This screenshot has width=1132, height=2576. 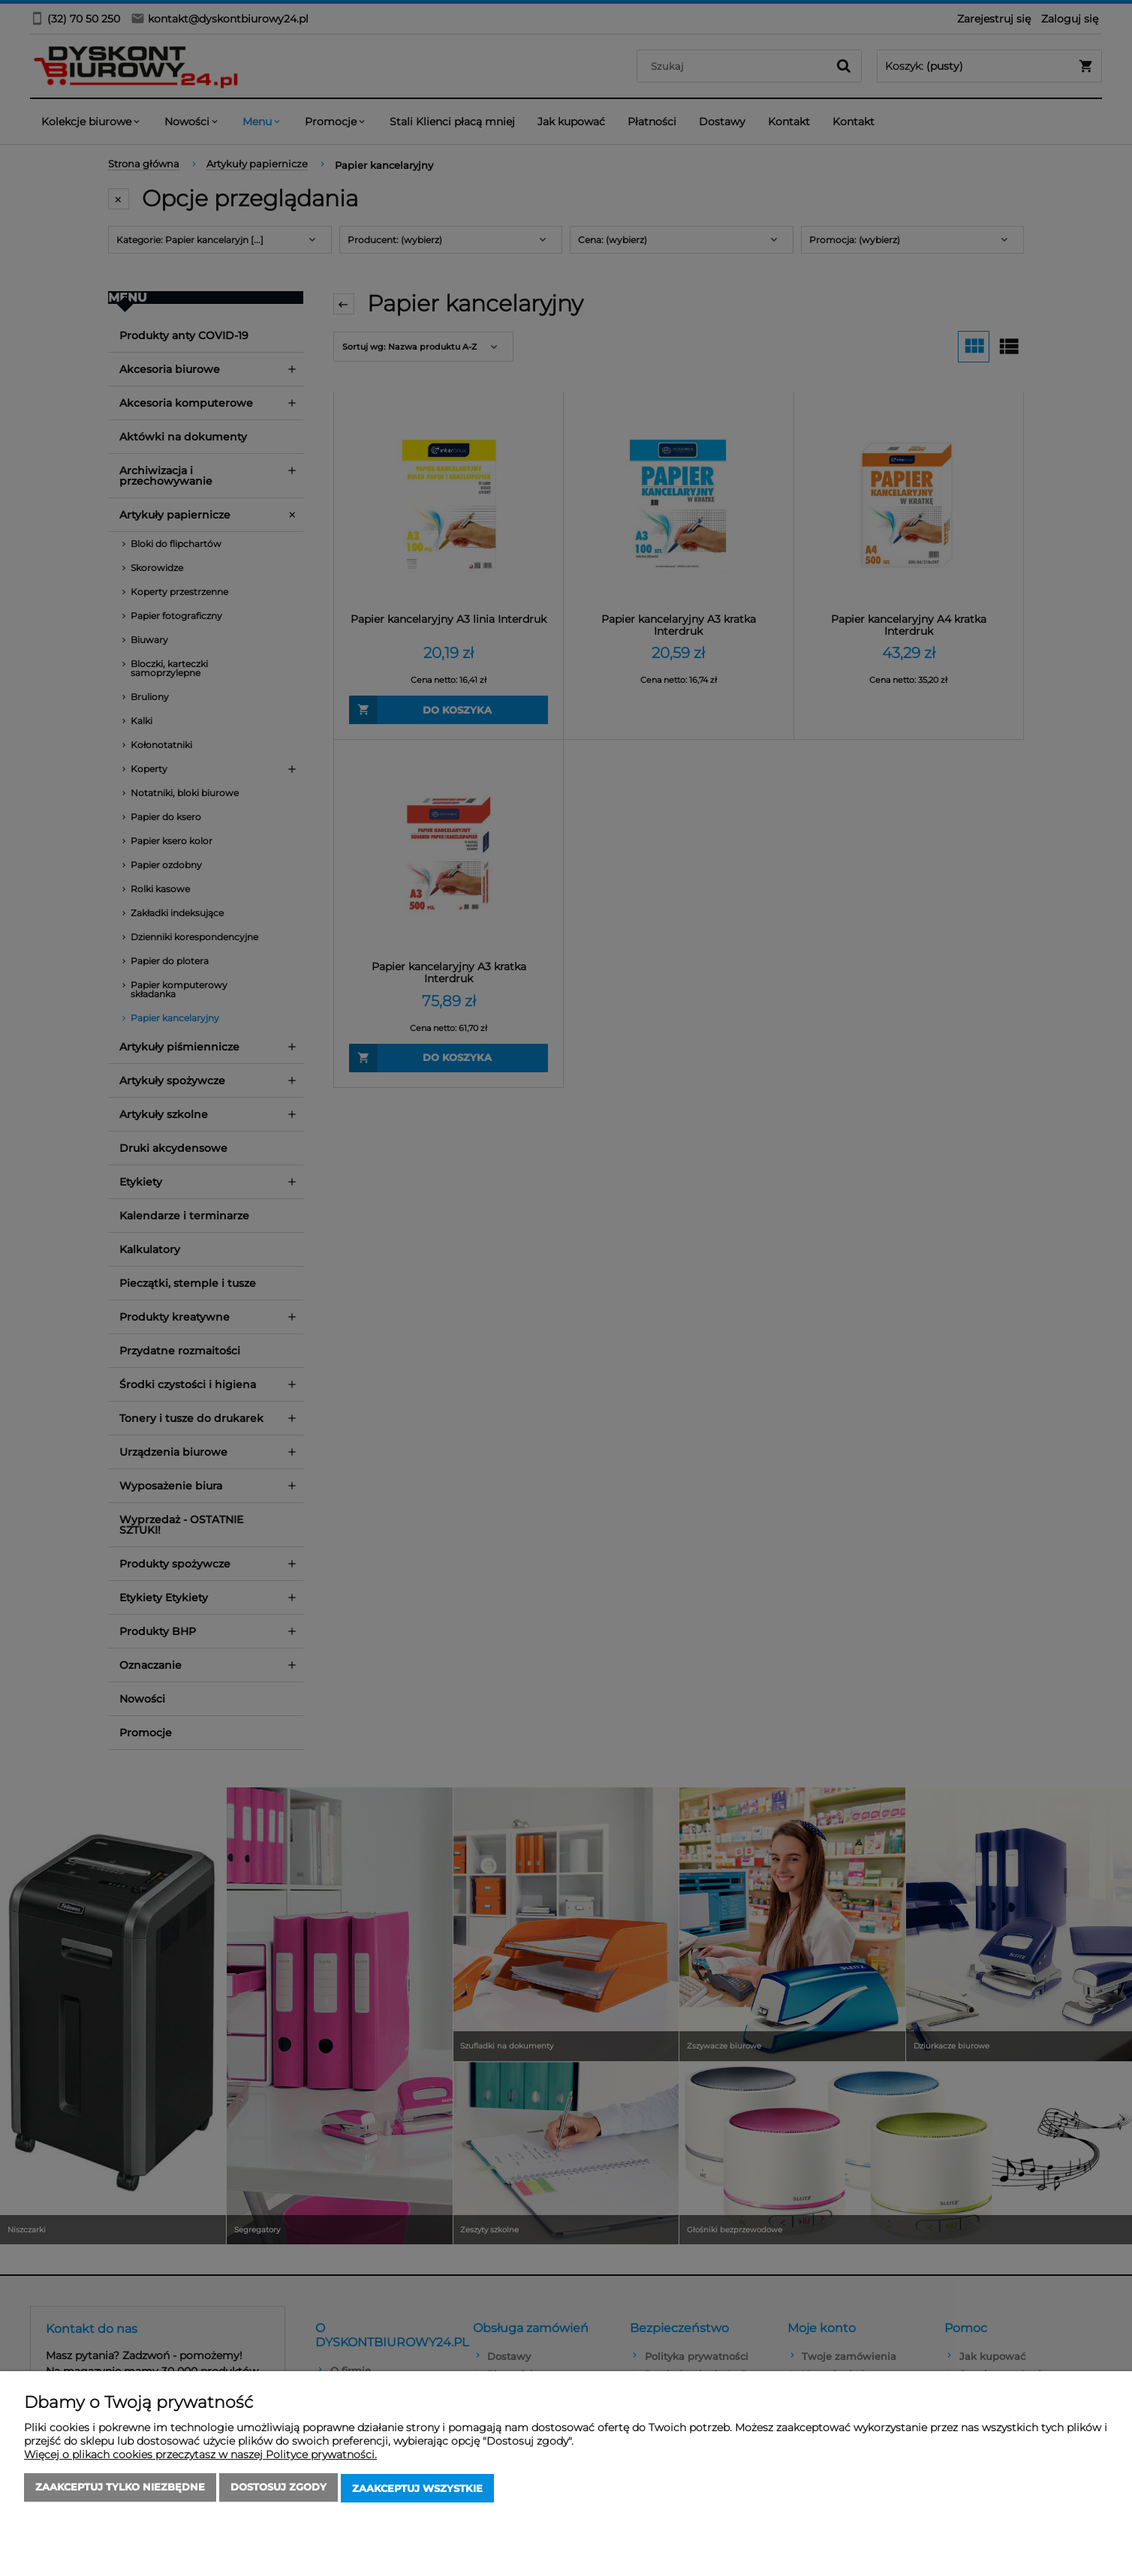 What do you see at coordinates (120, 2490) in the screenshot?
I see `Zaakceptuj tylko niezbędne` at bounding box center [120, 2490].